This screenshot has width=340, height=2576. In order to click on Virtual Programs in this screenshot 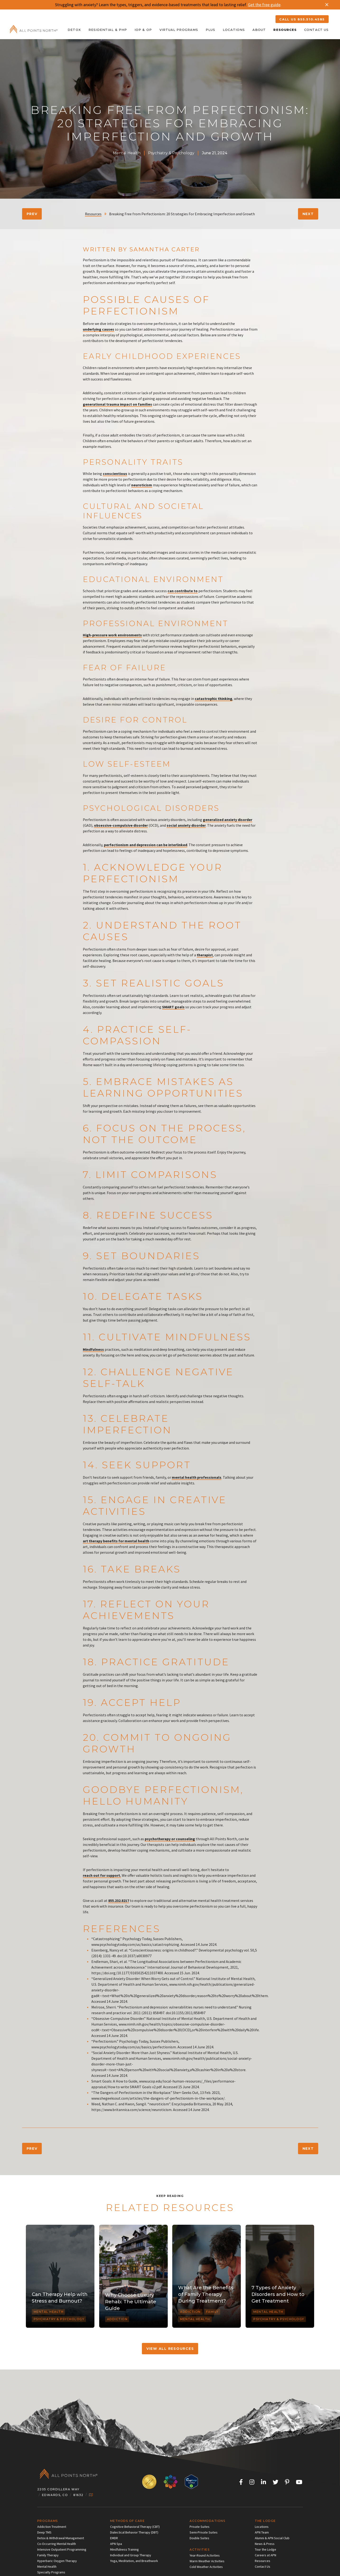, I will do `click(178, 30)`.